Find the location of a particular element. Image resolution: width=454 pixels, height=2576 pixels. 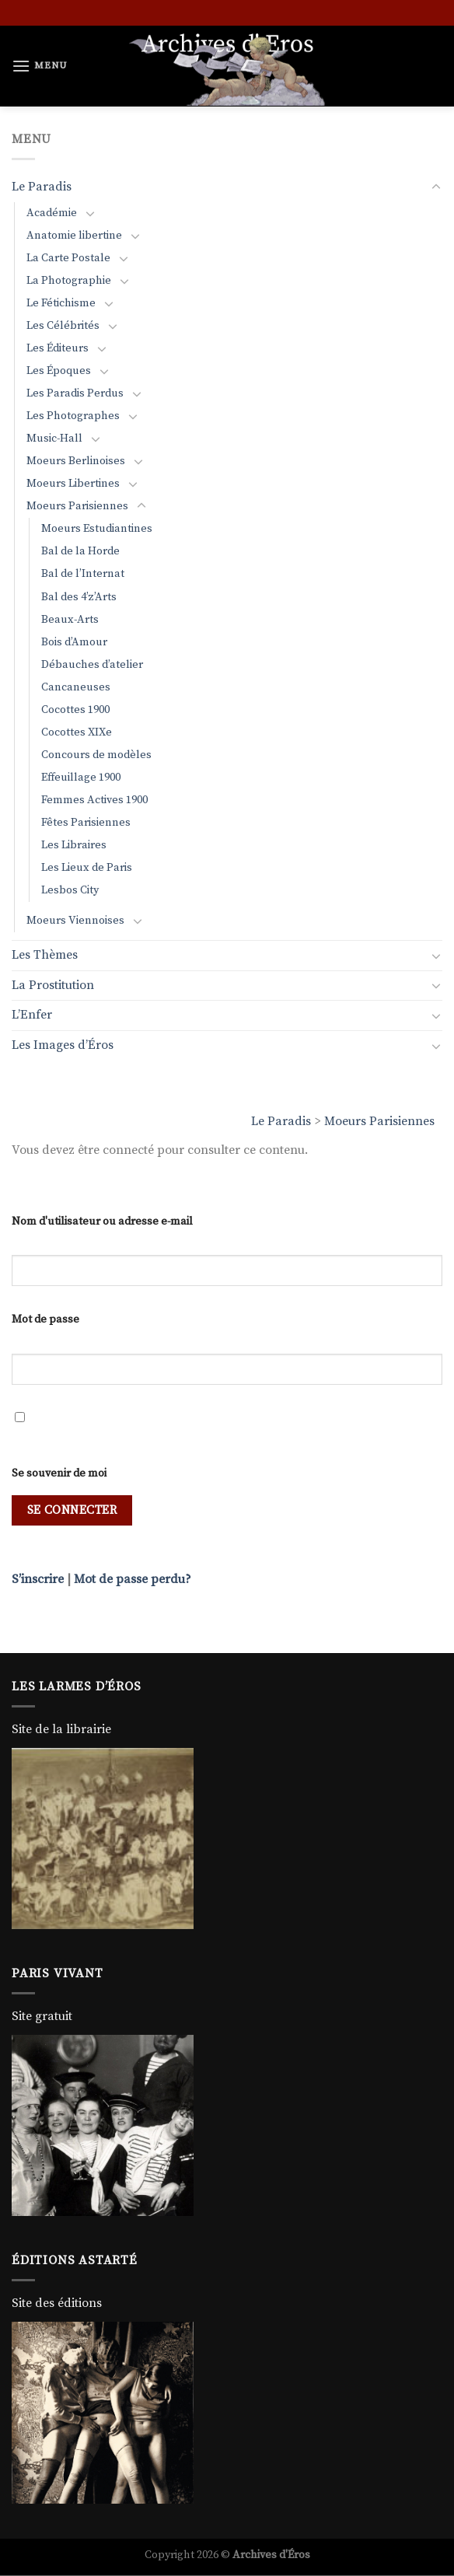

Se souvenir de moi is located at coordinates (59, 1473).